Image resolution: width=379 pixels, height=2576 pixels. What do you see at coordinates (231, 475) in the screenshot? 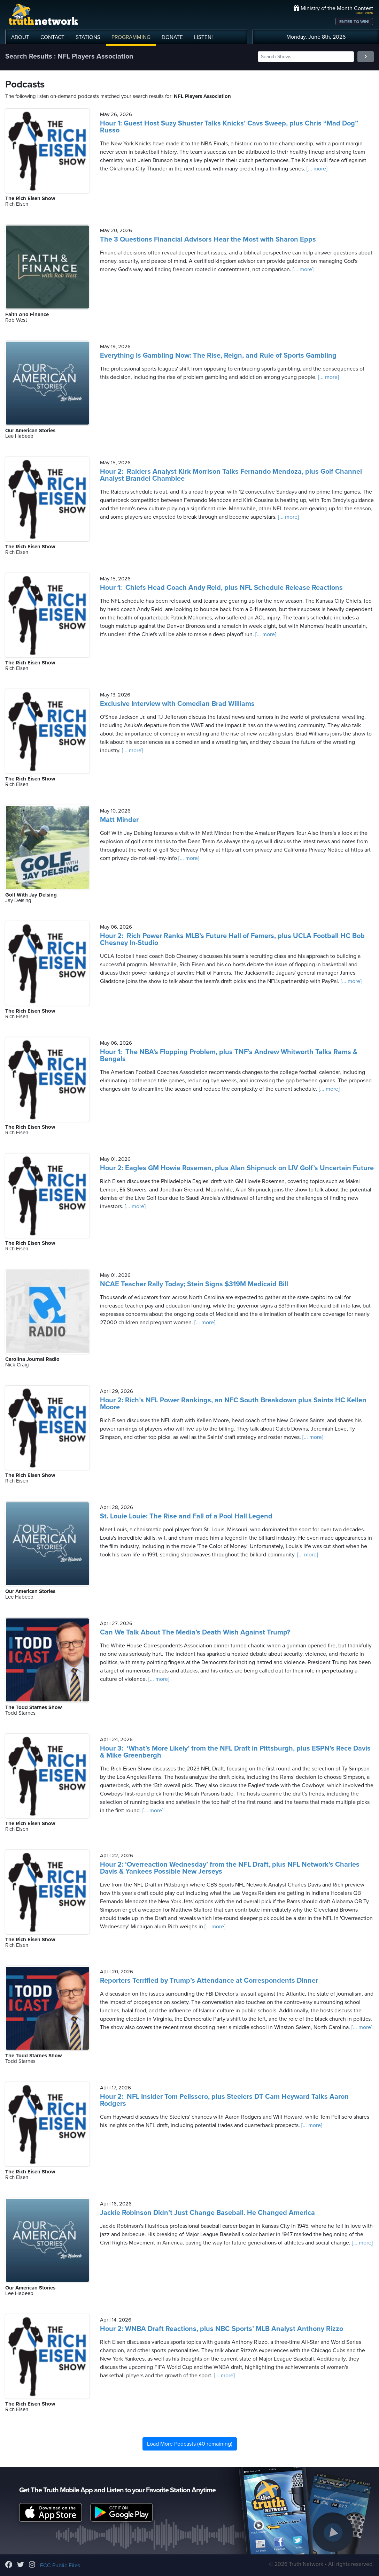
I see `Hour 2: Raiders Analyst Kirk Morrison Talks Fernando Mendoza, plus Golf Channel Analyst Brandel Chamblee` at bounding box center [231, 475].